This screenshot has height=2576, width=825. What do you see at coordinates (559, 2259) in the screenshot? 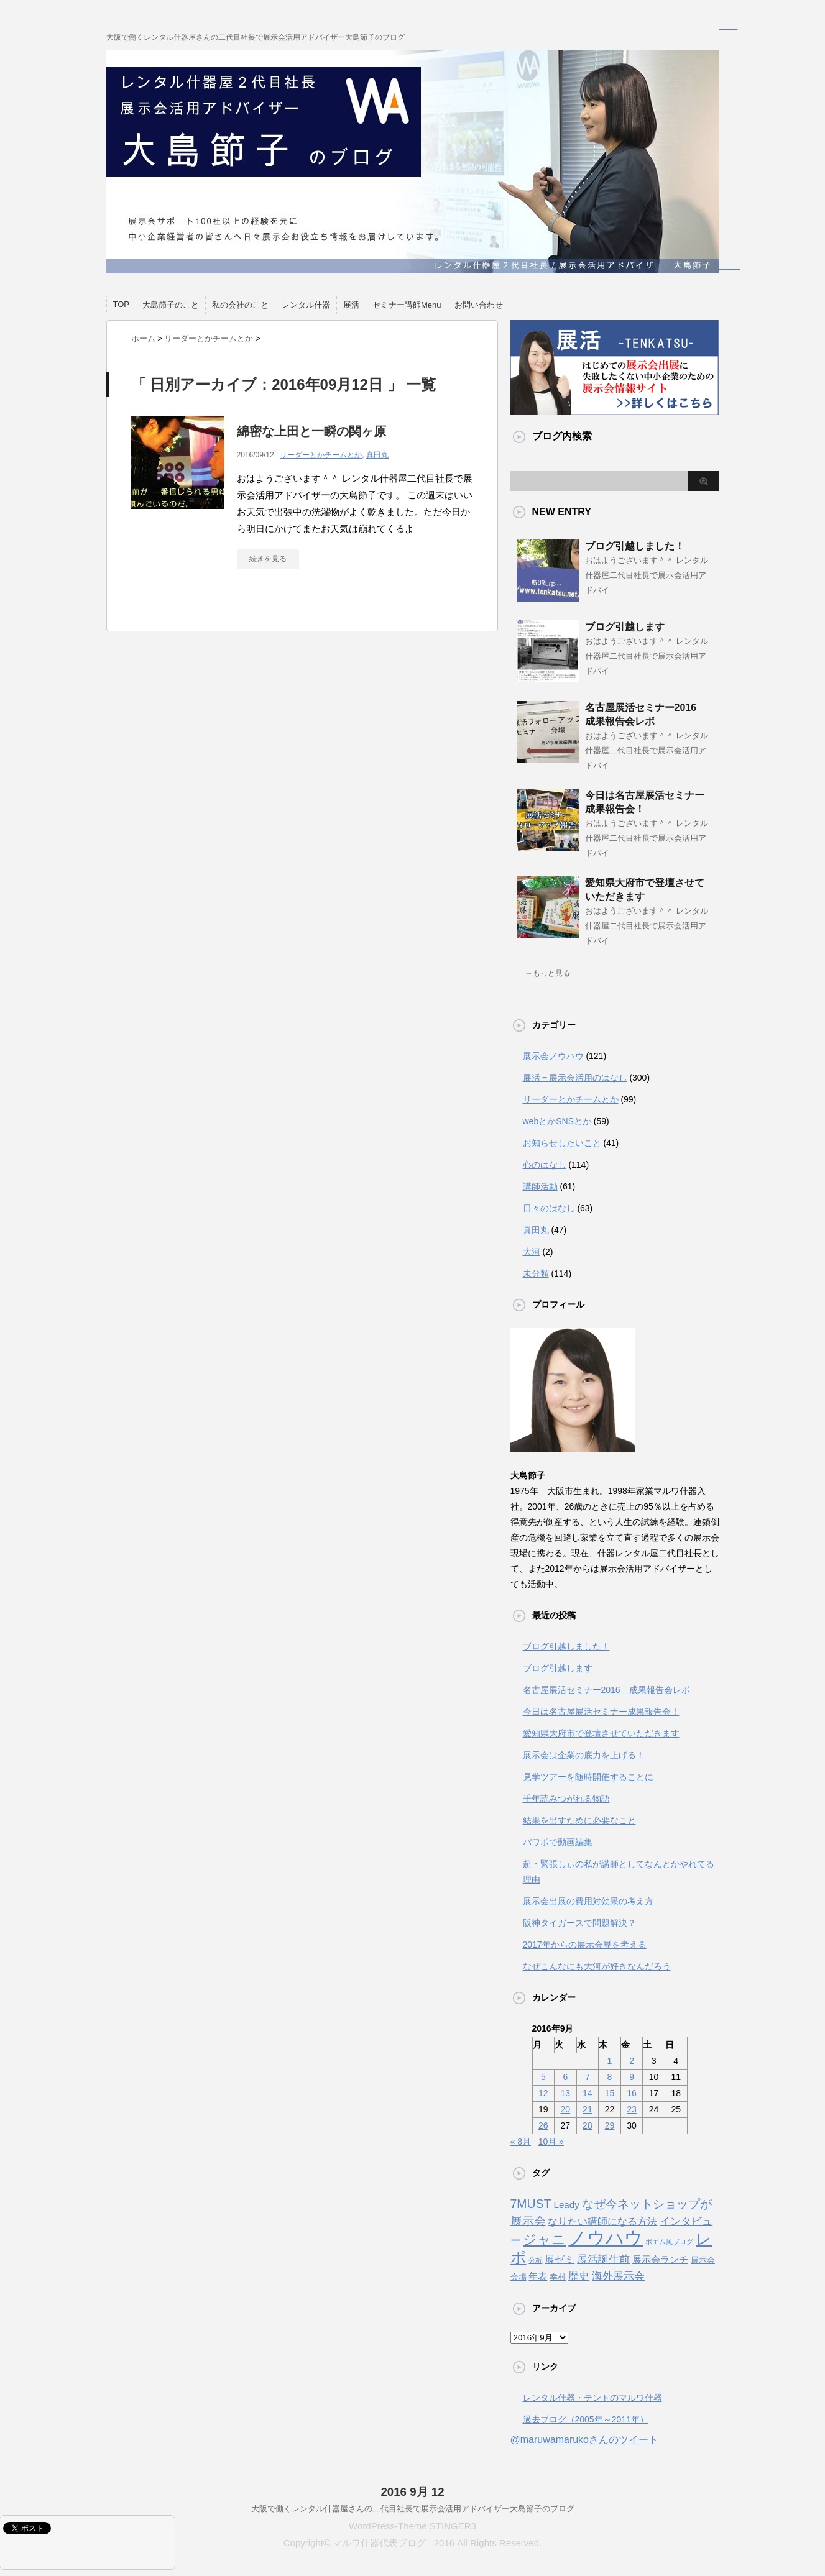
I see `展ゼミ [展ゼミ (5個の項目)]` at bounding box center [559, 2259].